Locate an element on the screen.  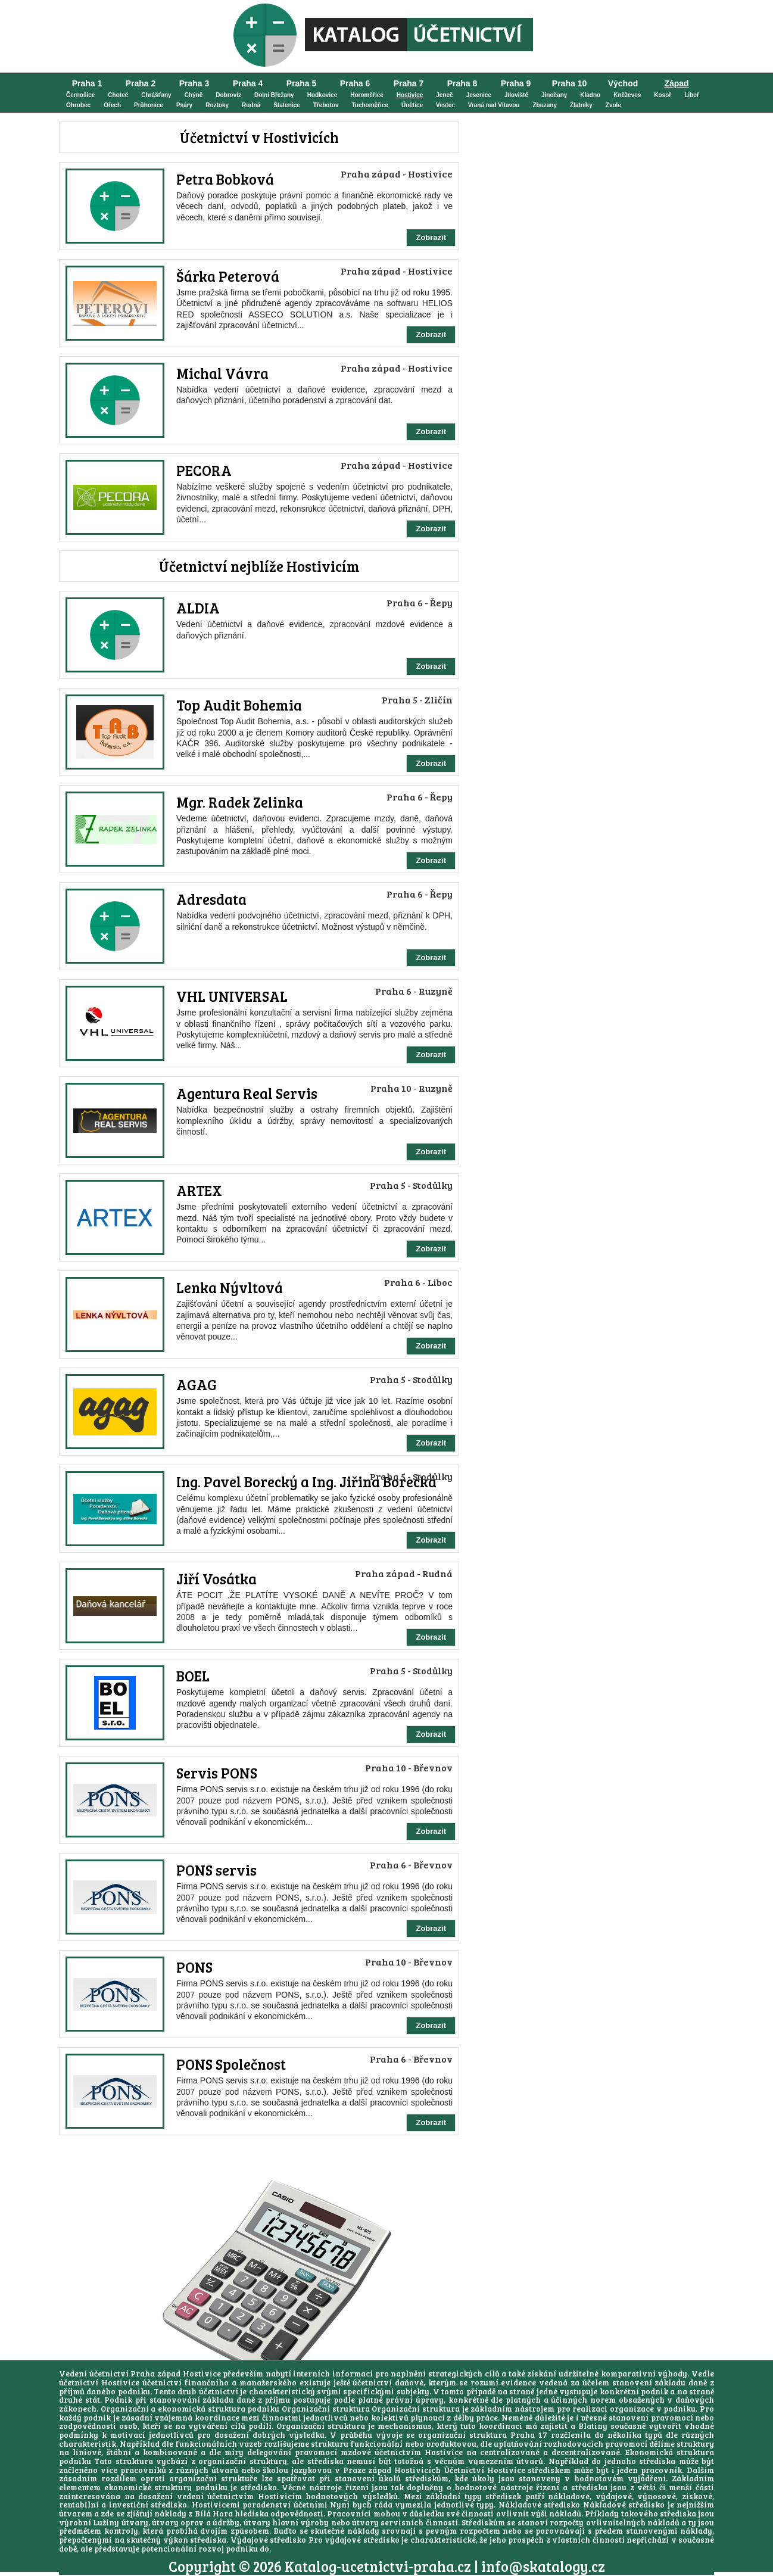
Roztoky is located at coordinates (217, 105).